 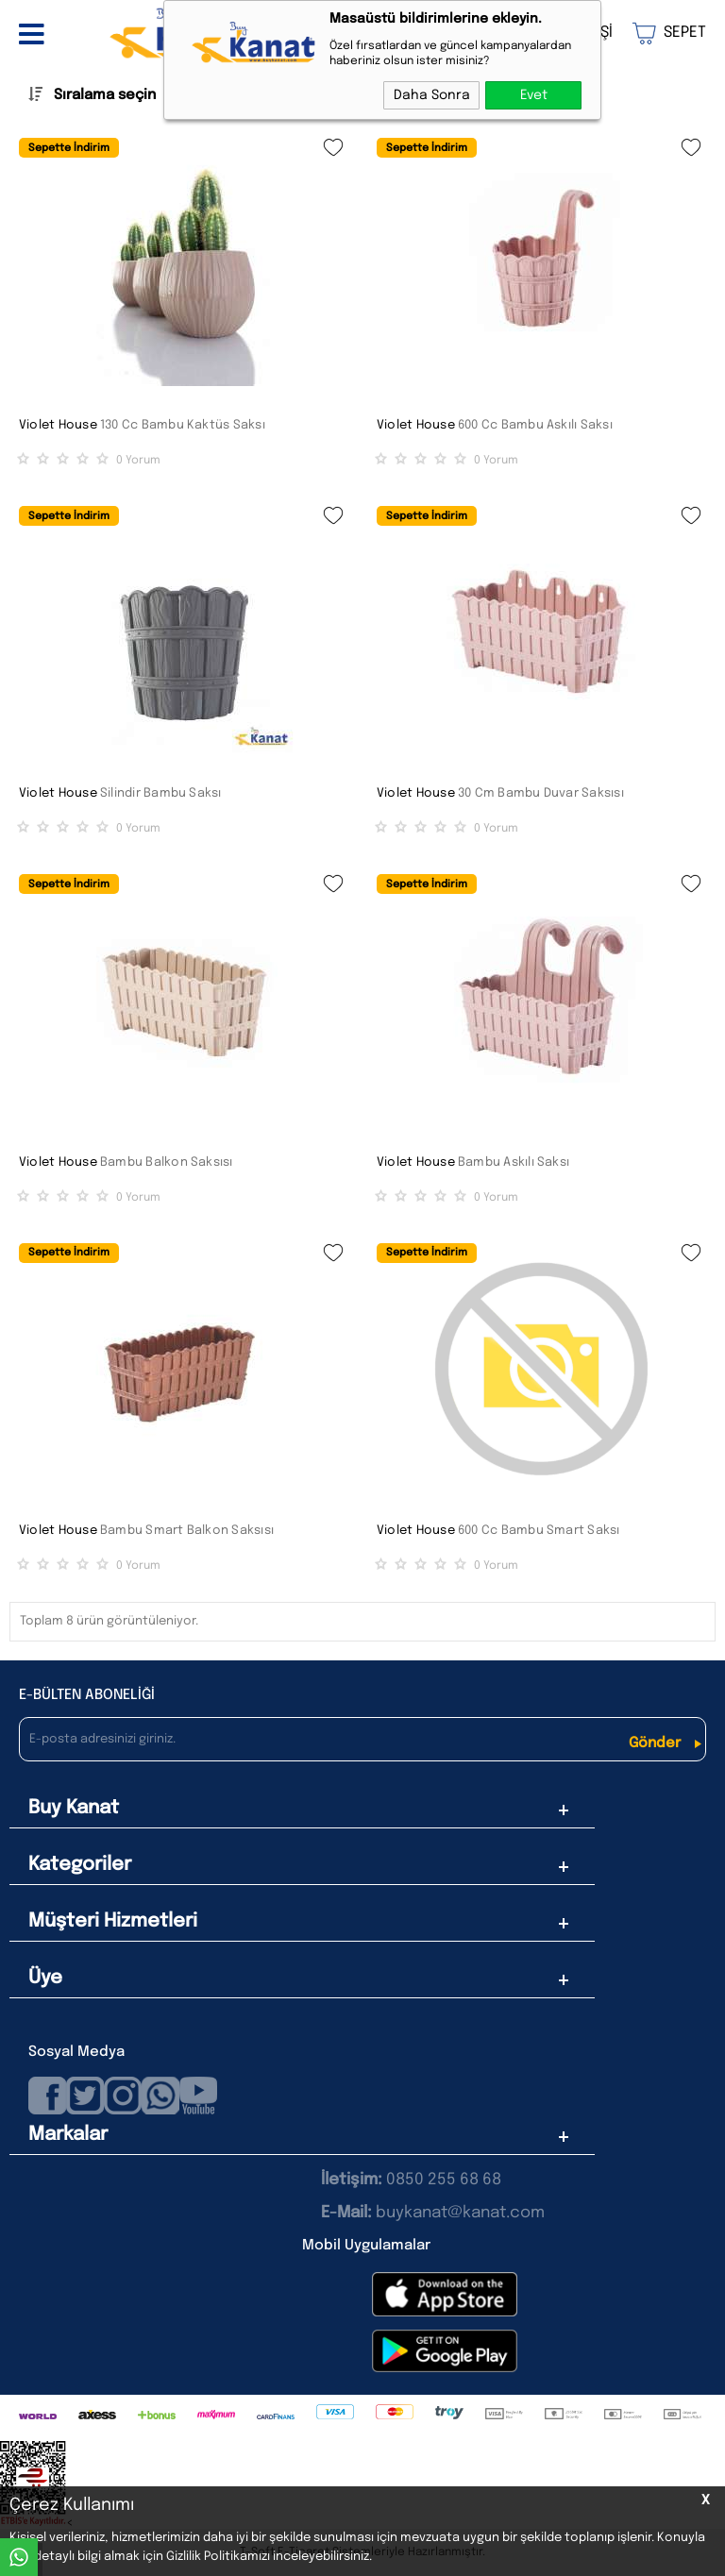 What do you see at coordinates (433, 2213) in the screenshot?
I see `buykanat@kanat.com` at bounding box center [433, 2213].